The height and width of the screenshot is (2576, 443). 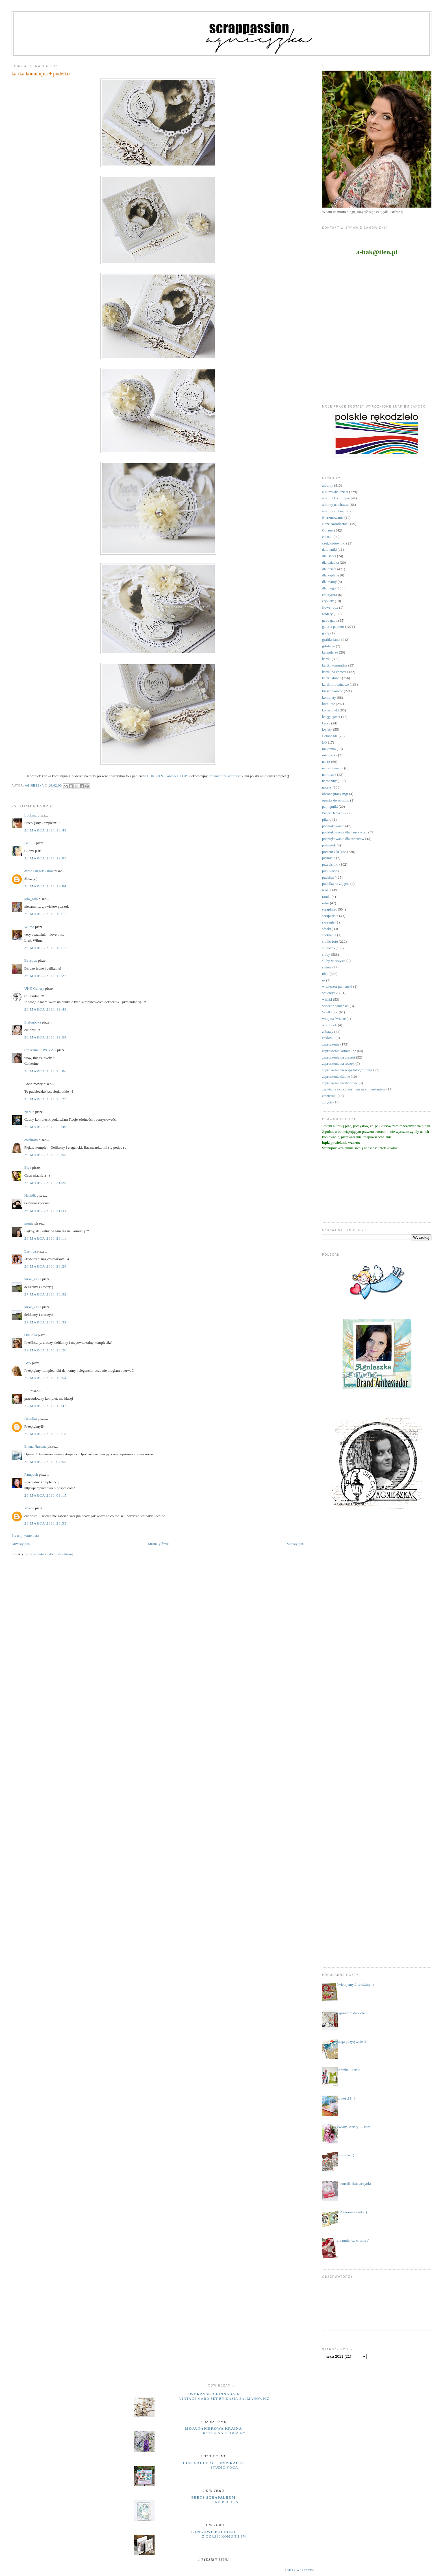 I want to click on śluby, so click(x=326, y=954).